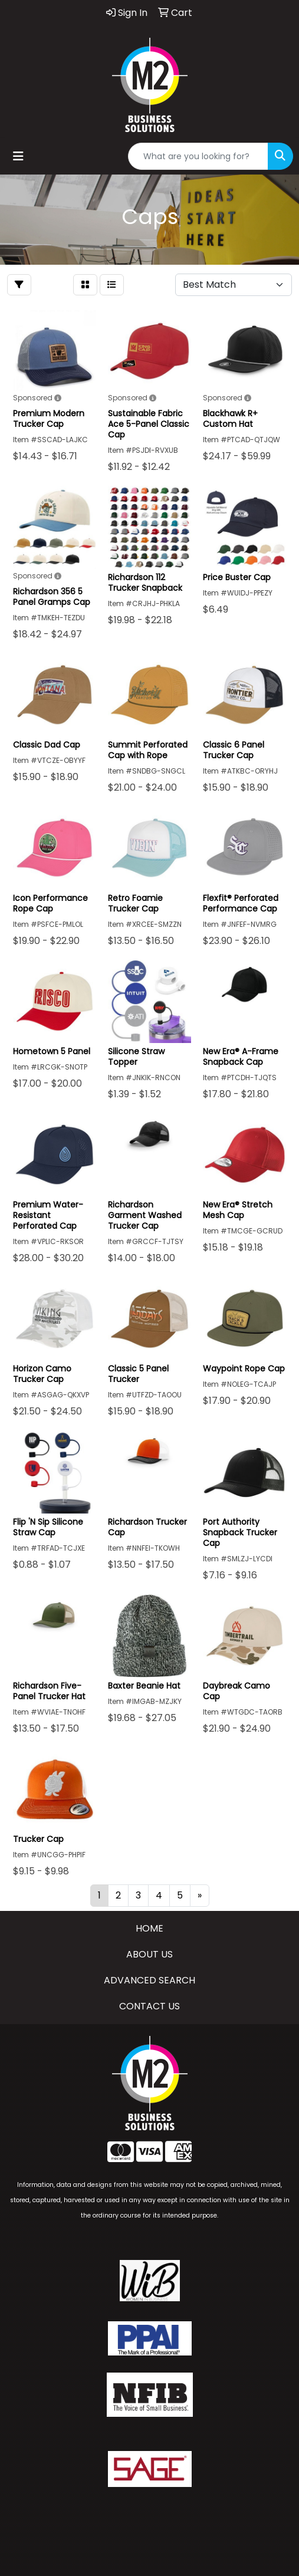  I want to click on HOME, so click(149, 1928).